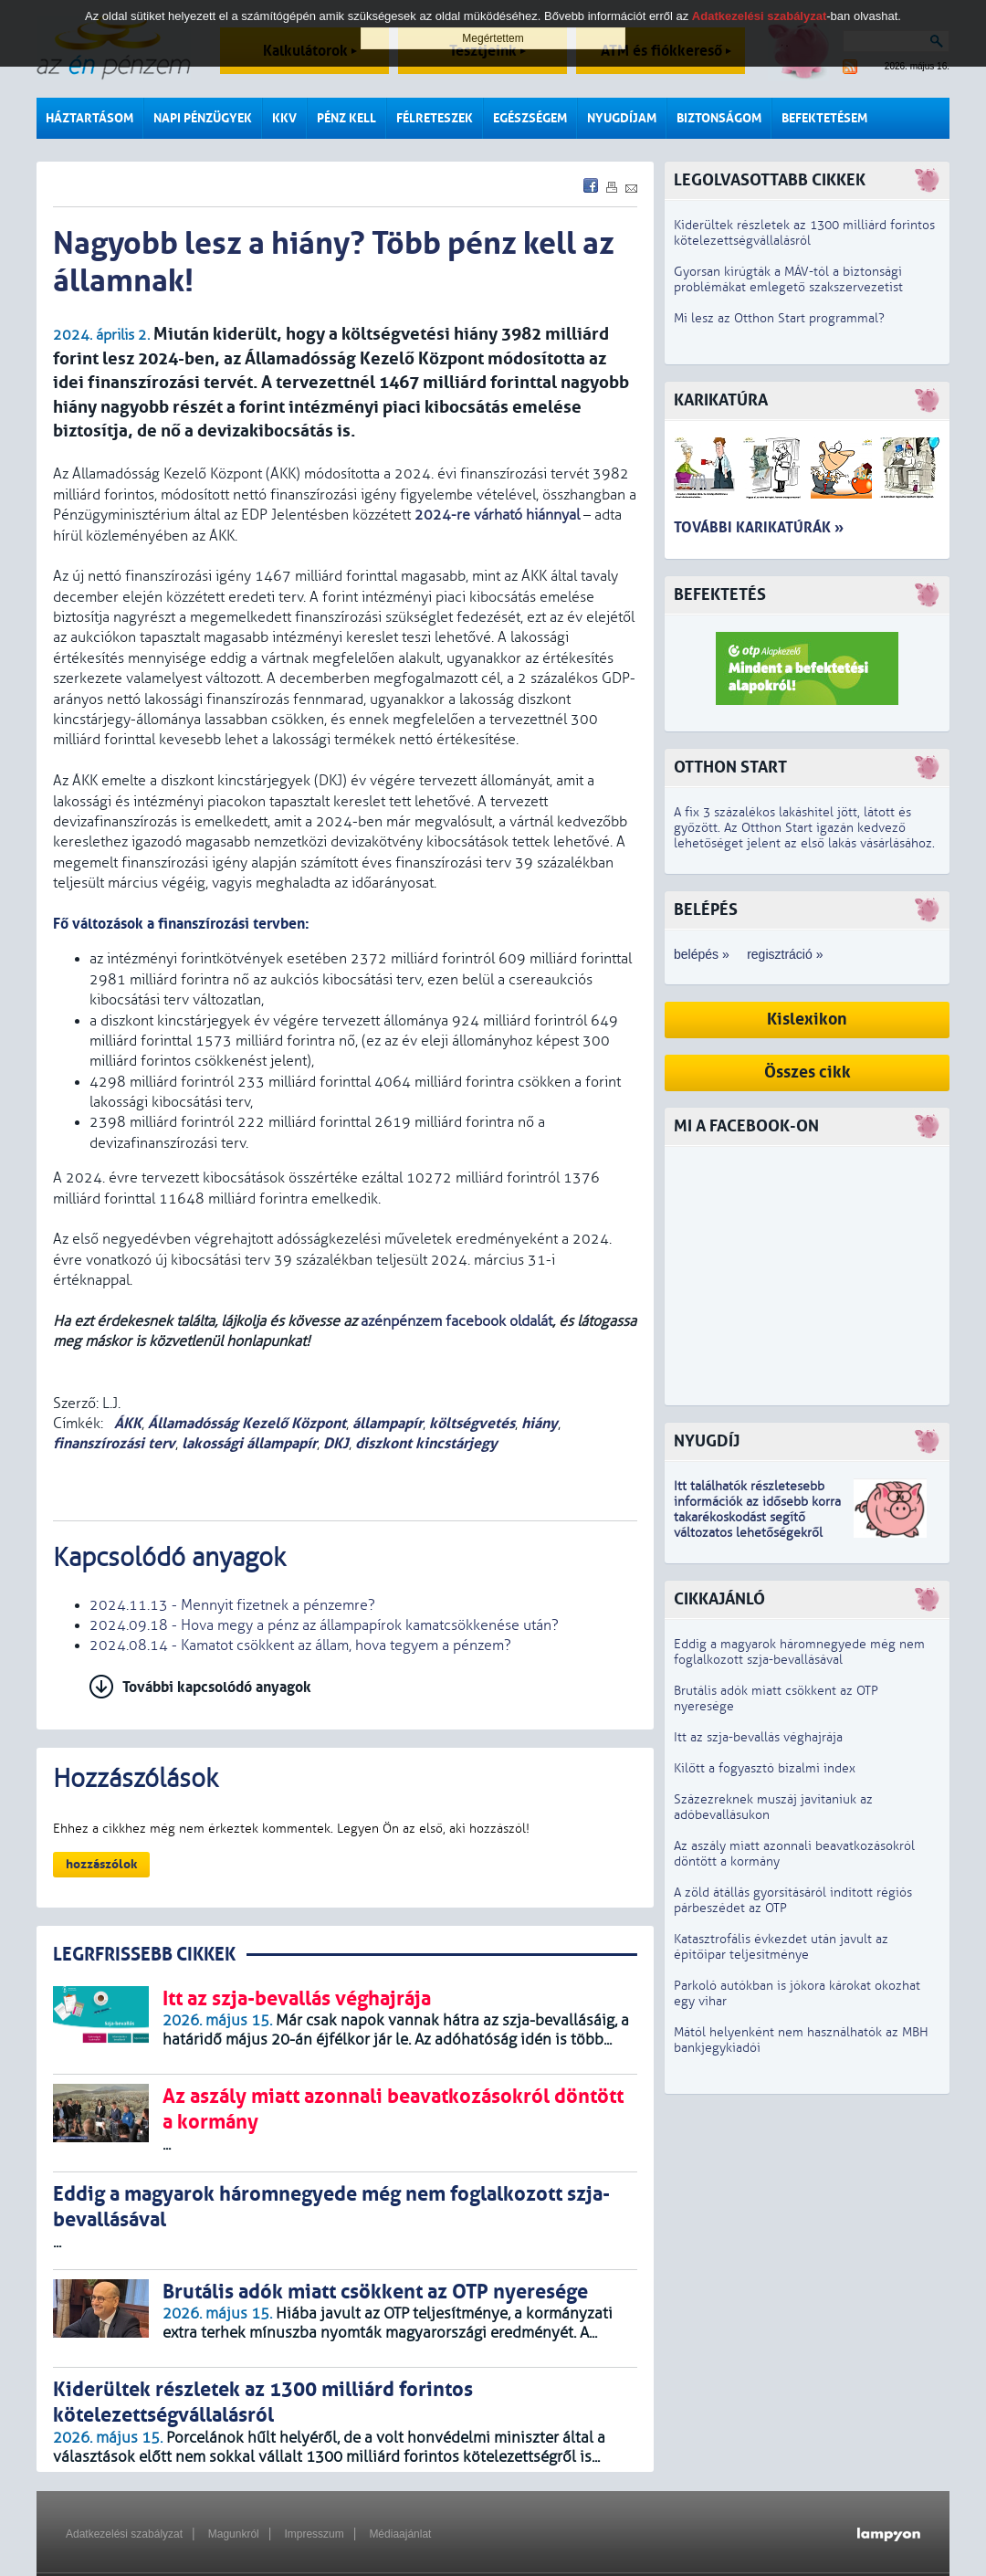 The width and height of the screenshot is (986, 2576). I want to click on Nyugdíj, so click(707, 1441).